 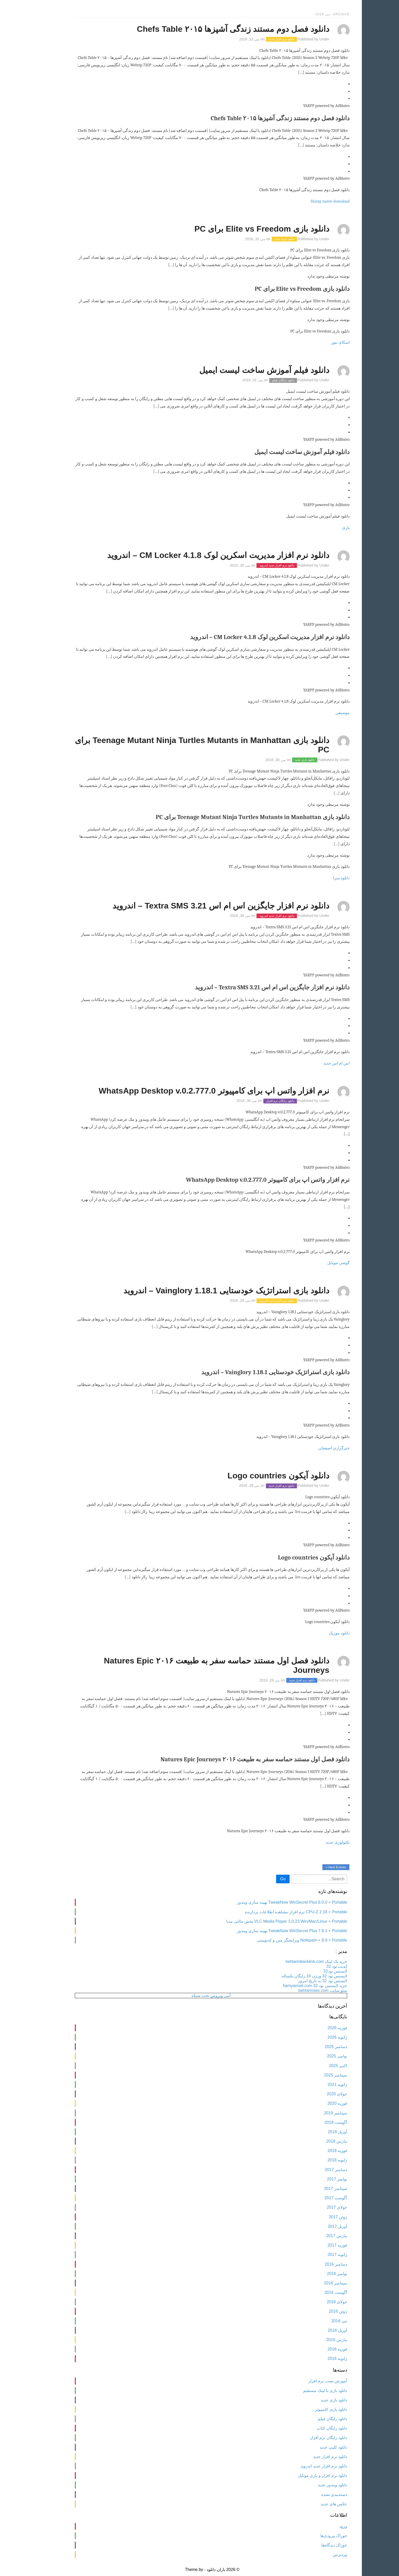 I want to click on دانلود نرم افزار جایگزین اس ام اس Textra SMS 3.21 – اندروید, so click(x=158, y=905).